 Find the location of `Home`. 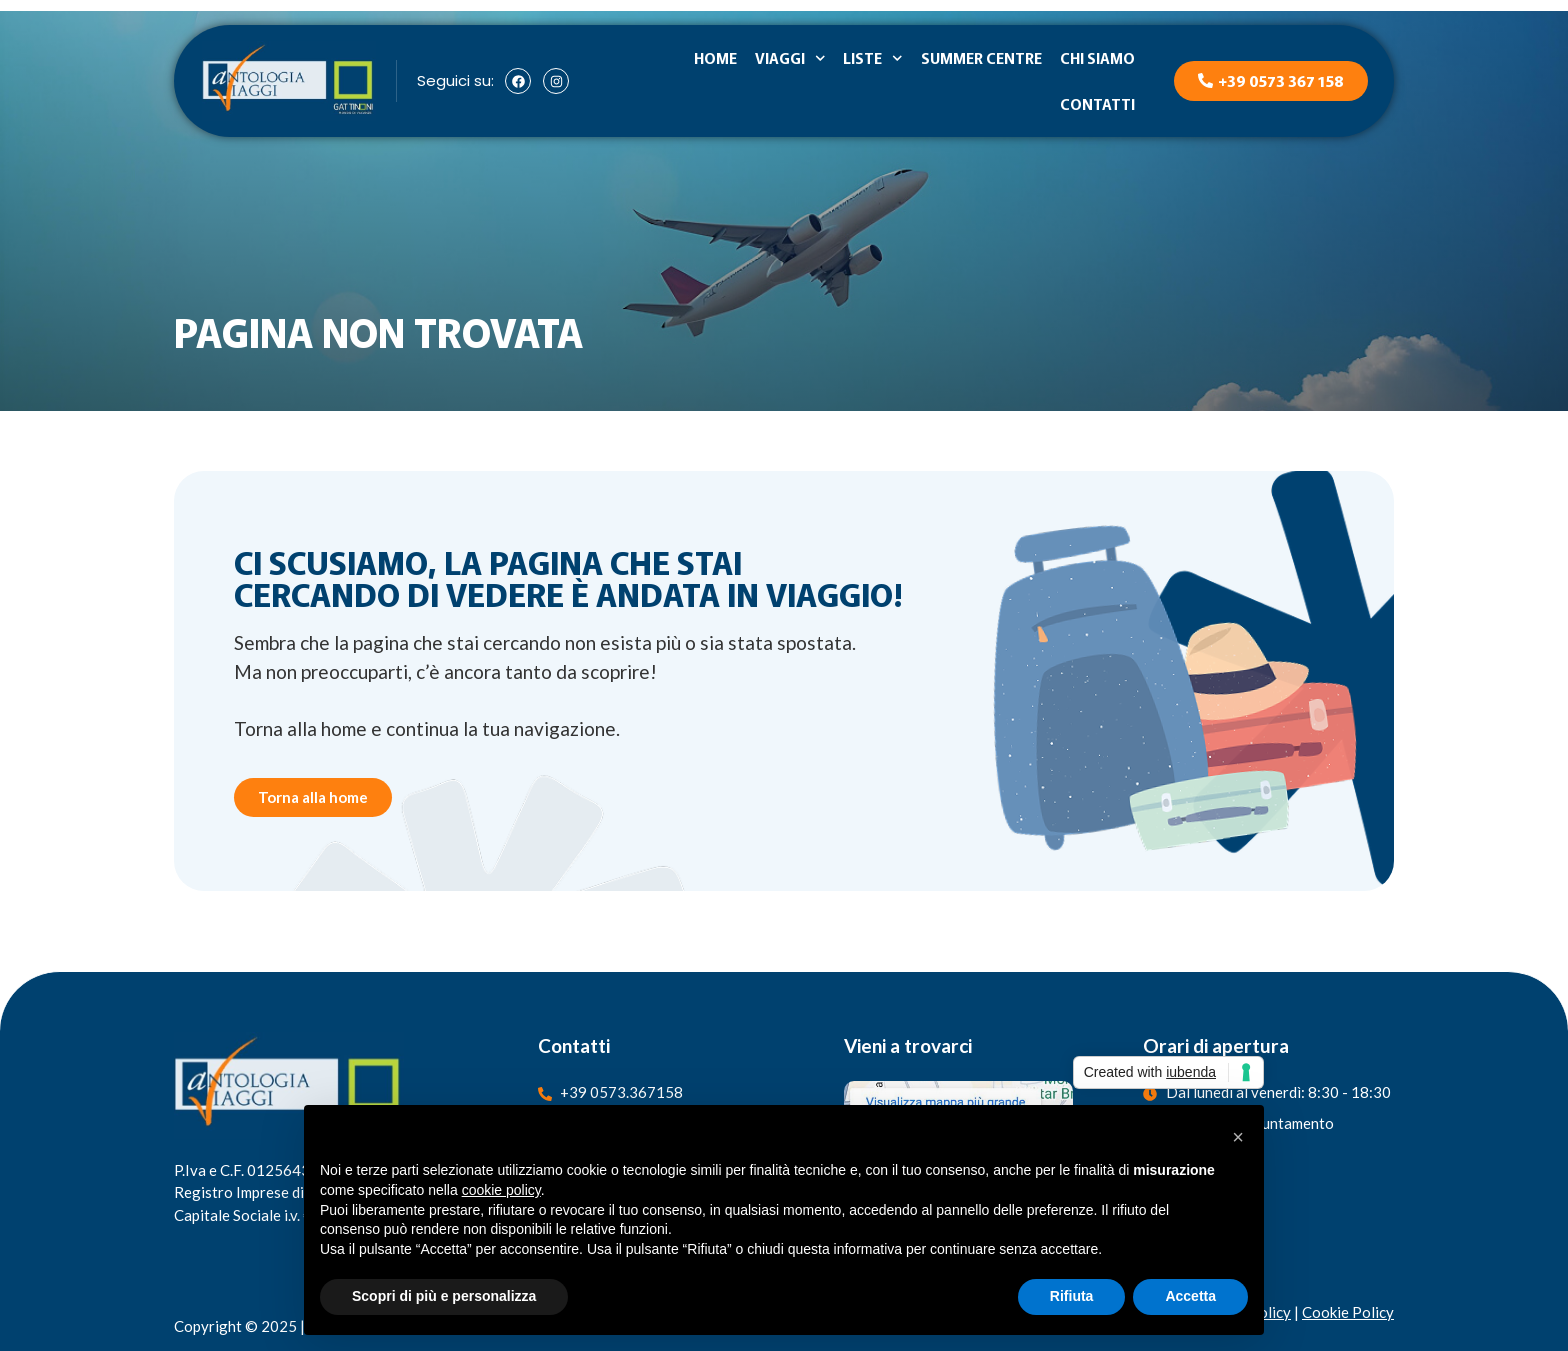

Home is located at coordinates (715, 57).